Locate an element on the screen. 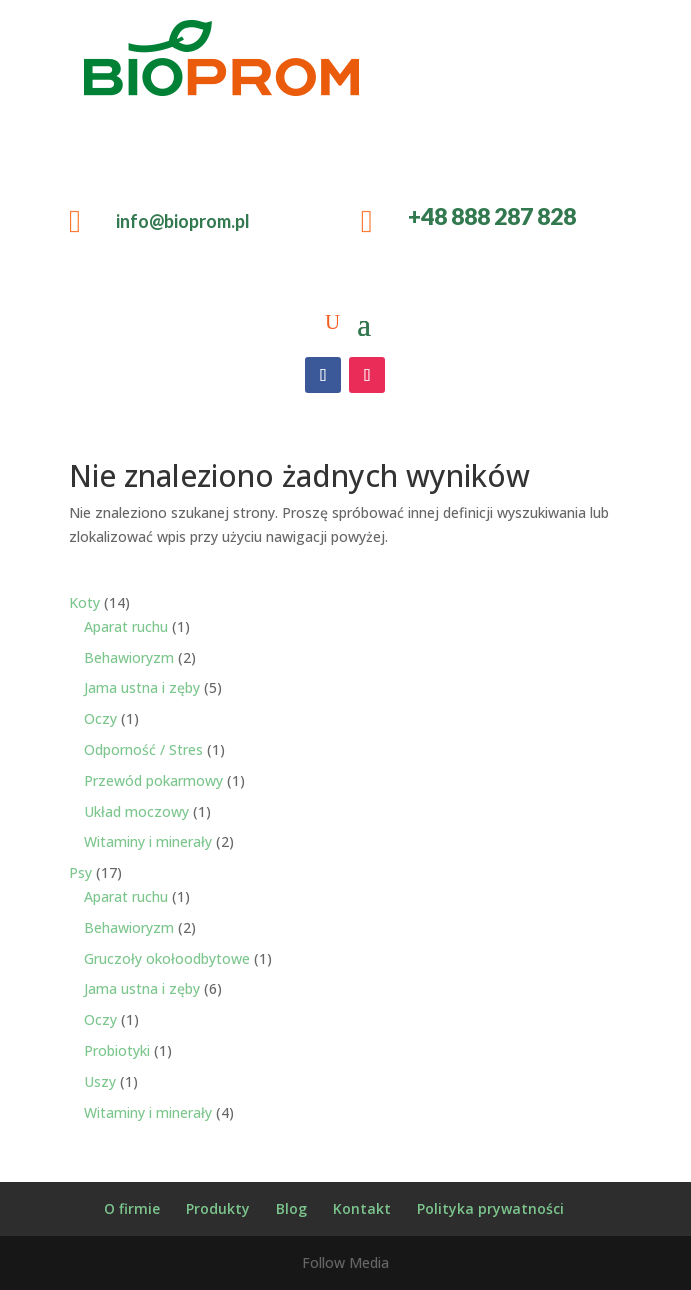 This screenshot has width=691, height=1290. info@bioprom.pl is located at coordinates (183, 221).